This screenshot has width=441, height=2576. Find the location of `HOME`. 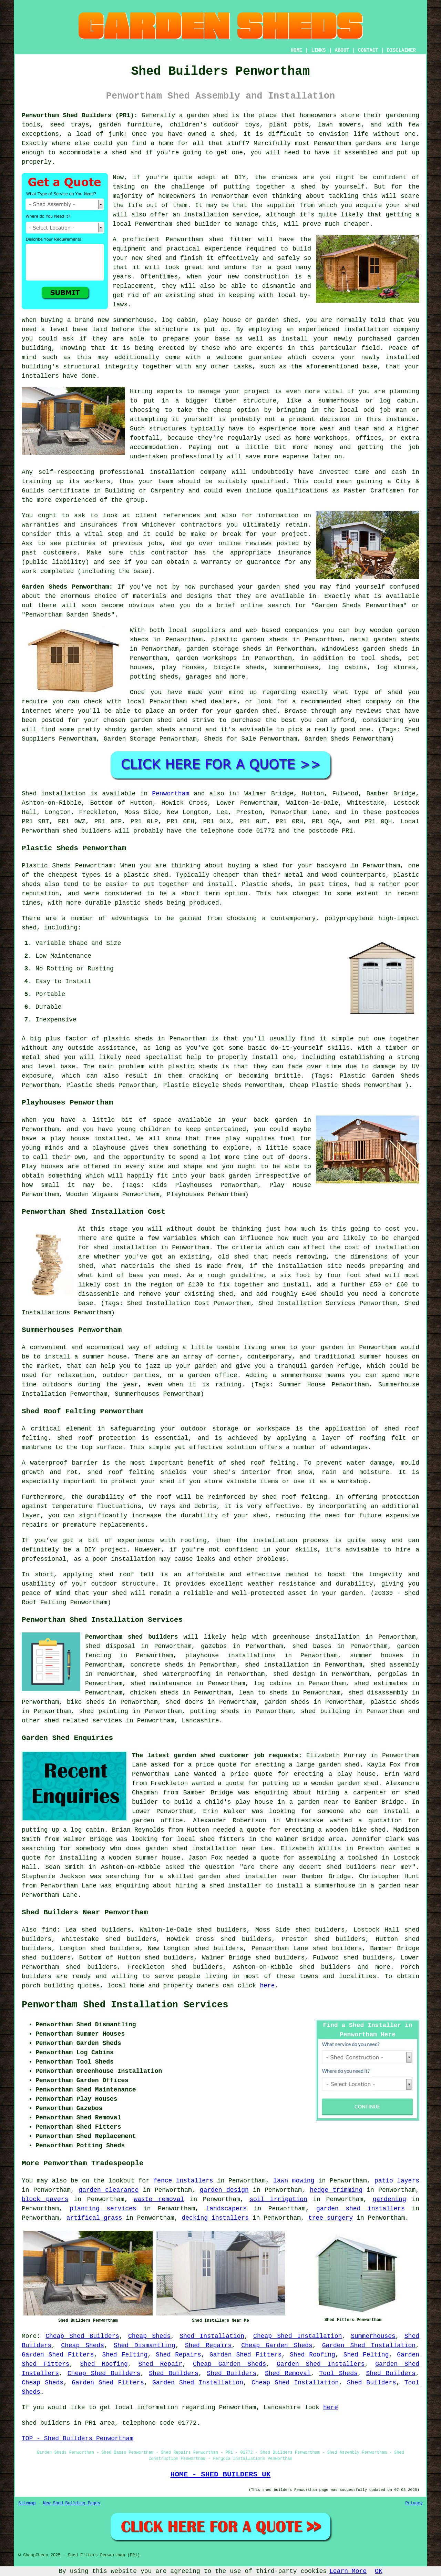

HOME is located at coordinates (296, 50).